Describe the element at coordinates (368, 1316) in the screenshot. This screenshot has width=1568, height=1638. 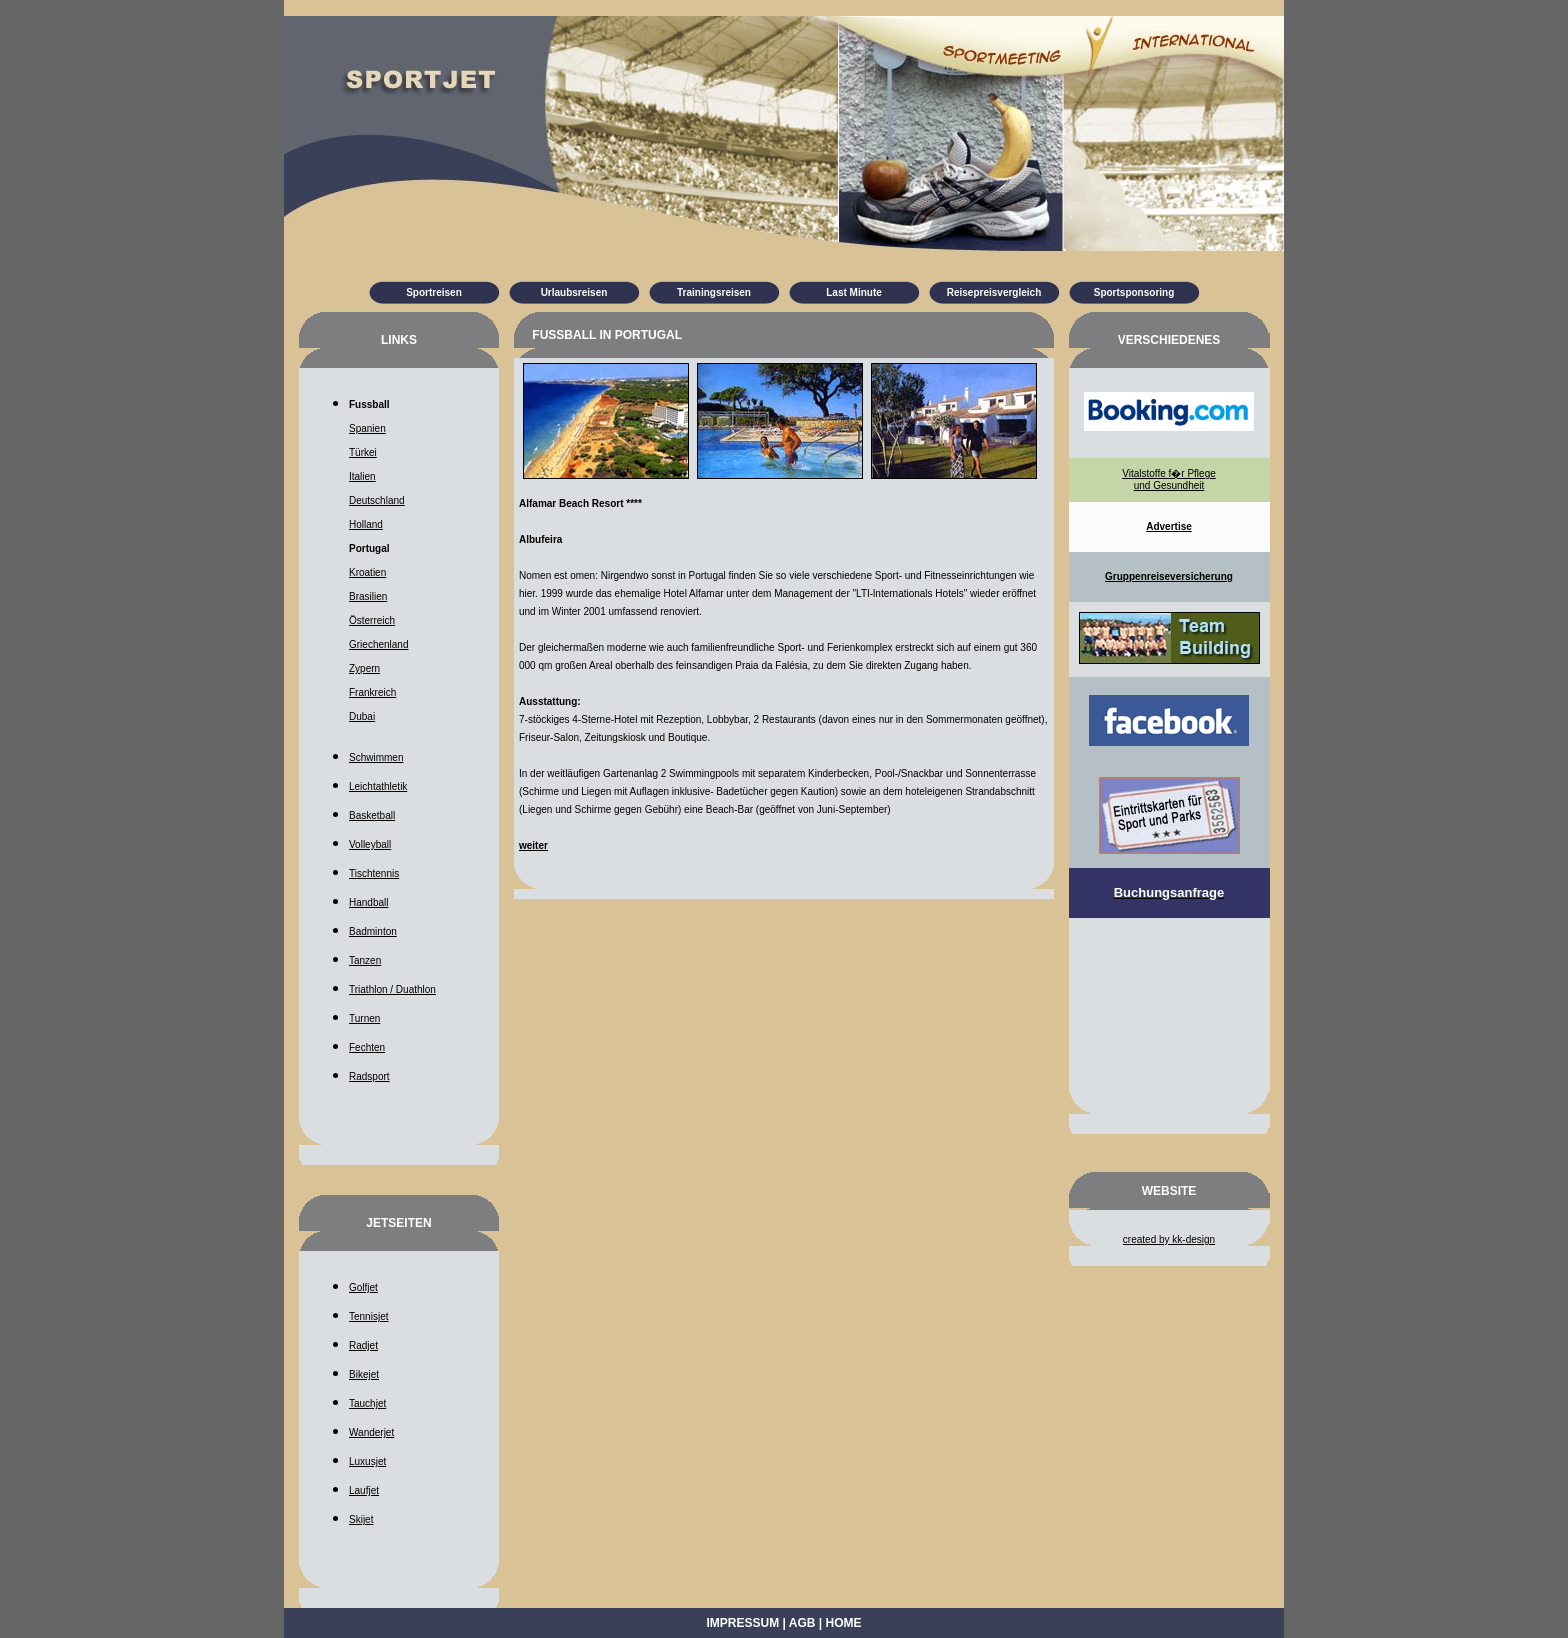
I see `Tennisjet` at that location.